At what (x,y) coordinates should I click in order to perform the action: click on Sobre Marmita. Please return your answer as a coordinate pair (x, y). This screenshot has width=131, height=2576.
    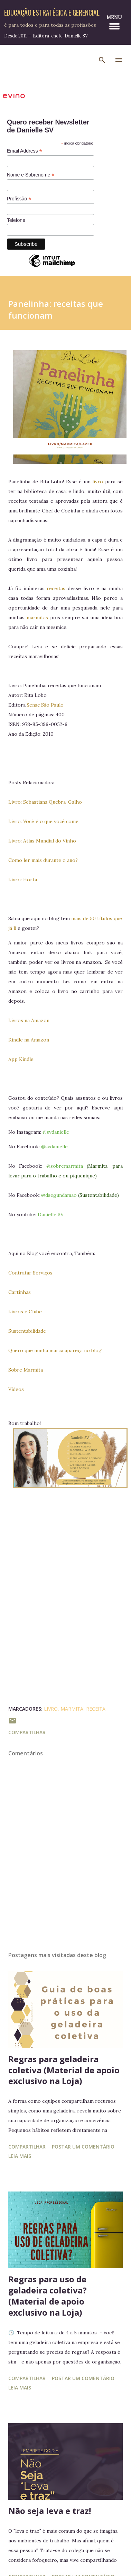
    Looking at the image, I should click on (25, 1370).